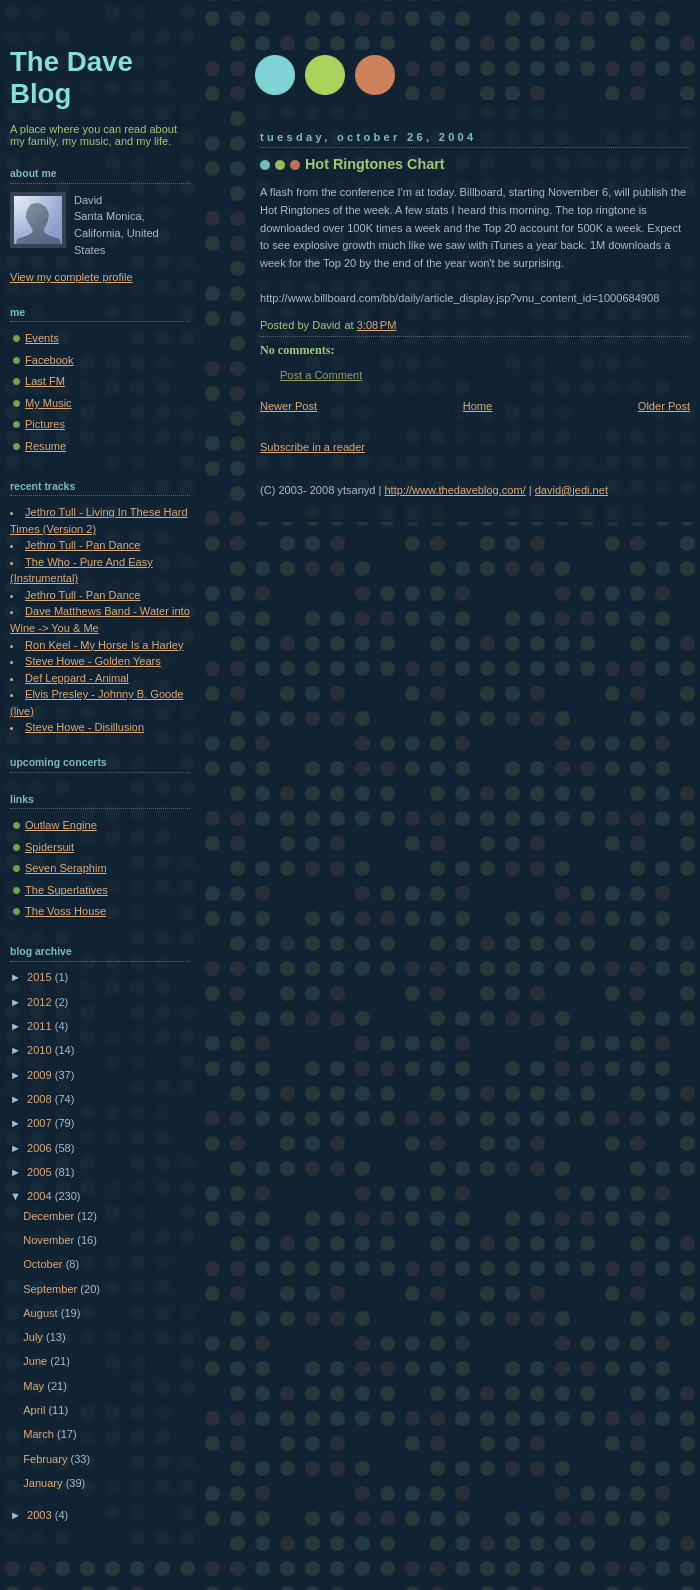 The height and width of the screenshot is (1590, 700). Describe the element at coordinates (41, 1075) in the screenshot. I see `2009` at that location.